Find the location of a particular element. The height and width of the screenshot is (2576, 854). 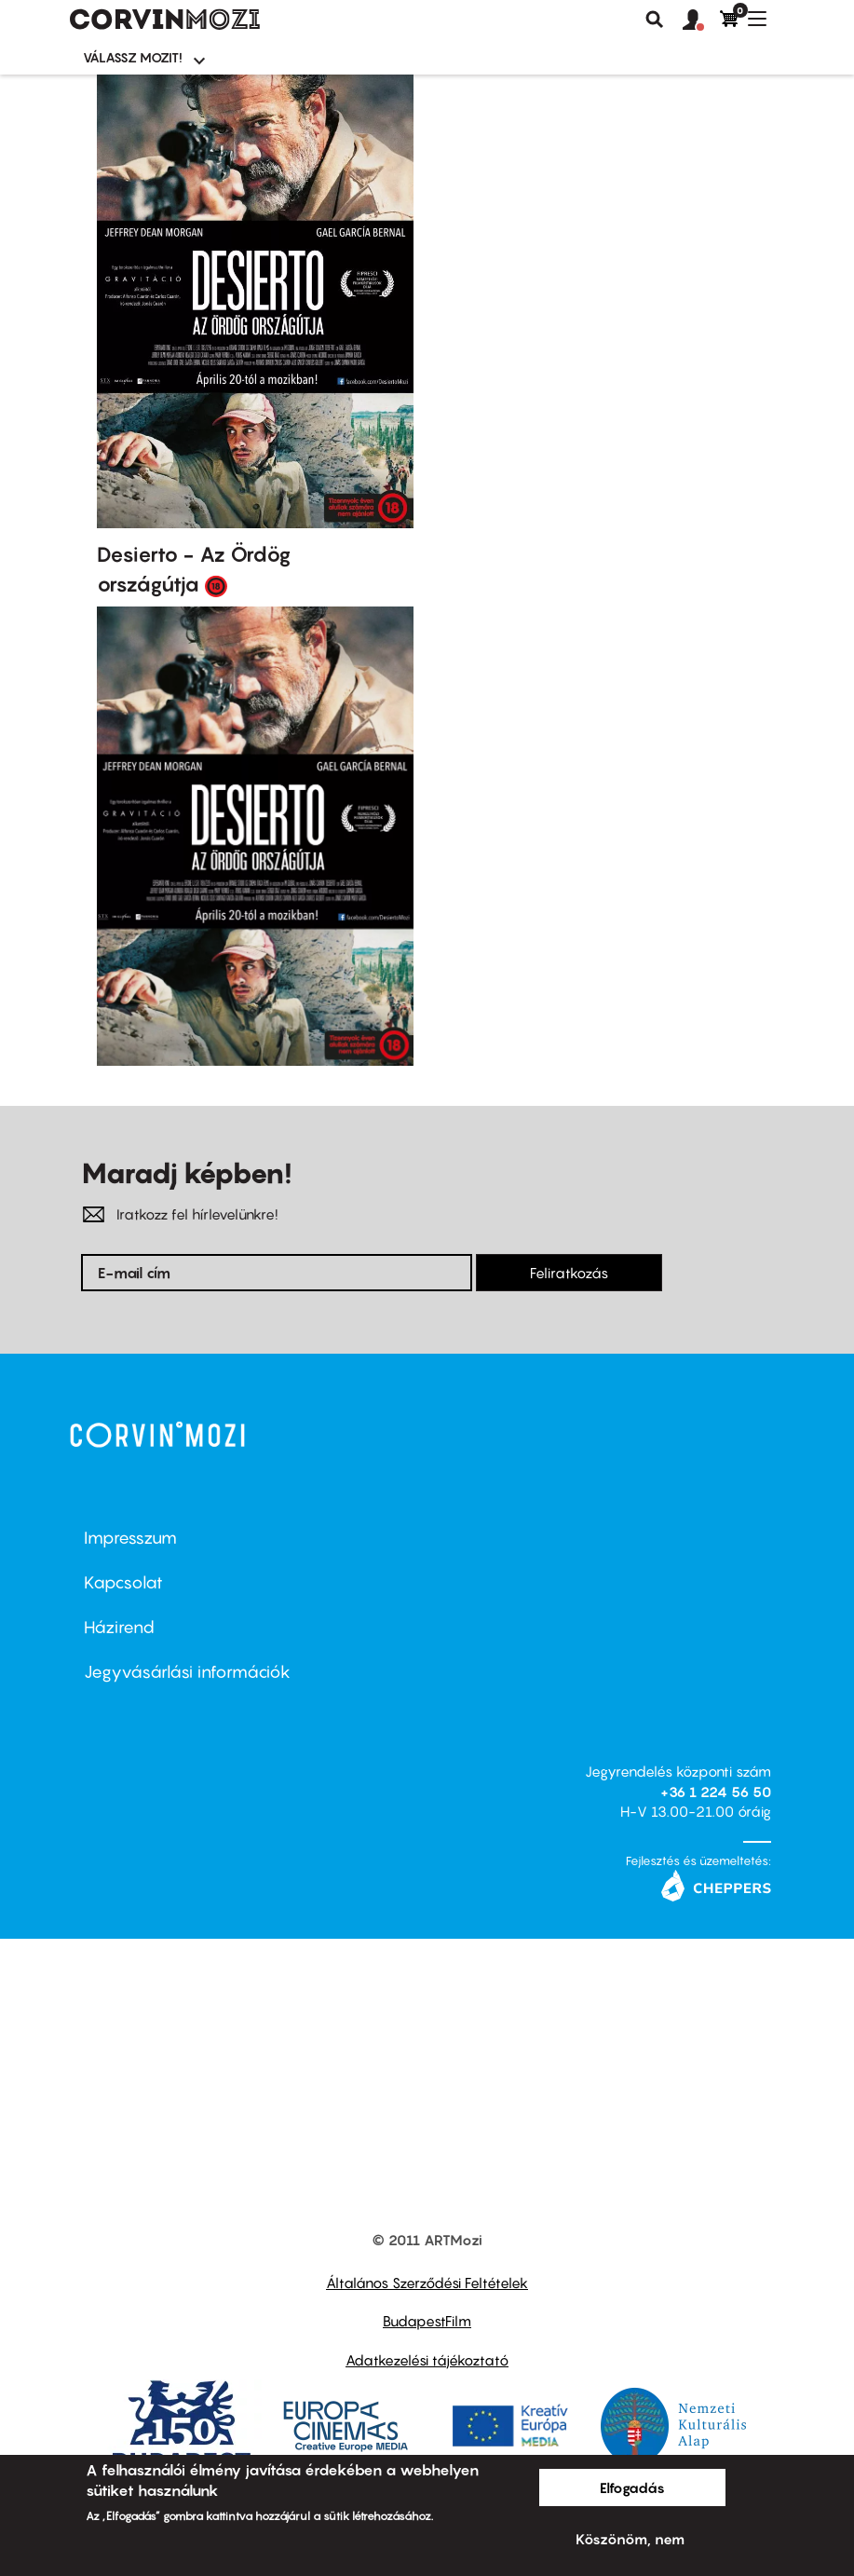

Általános Szerződési Feltételek is located at coordinates (427, 2282).